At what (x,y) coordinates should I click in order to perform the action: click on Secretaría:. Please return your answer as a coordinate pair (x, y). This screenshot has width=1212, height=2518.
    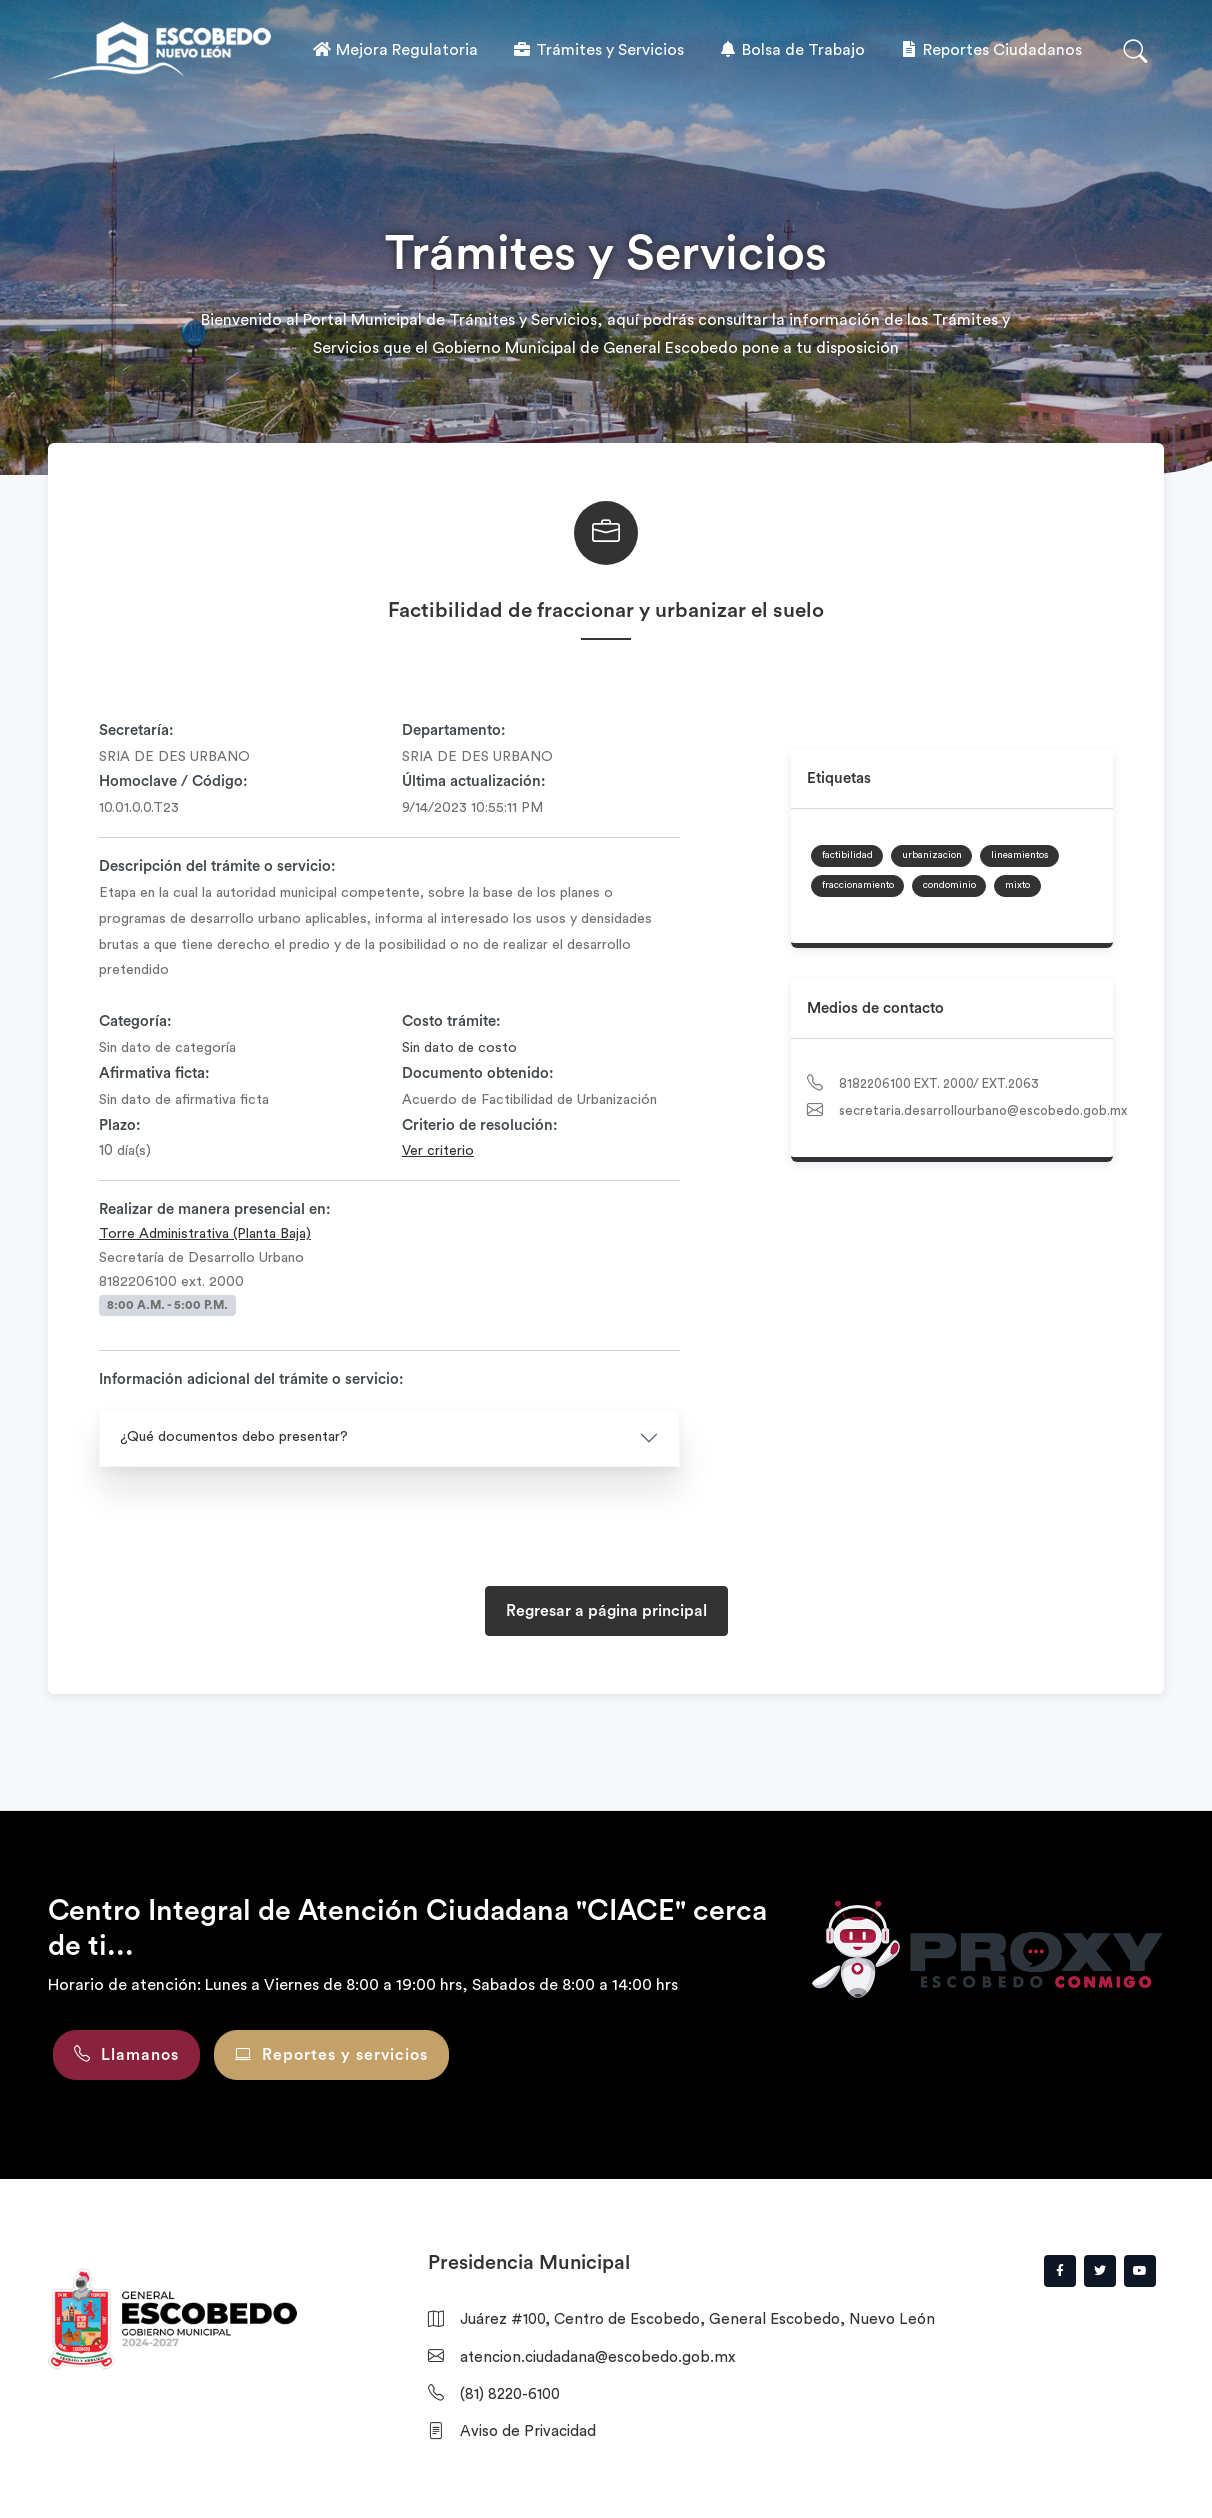
    Looking at the image, I should click on (136, 730).